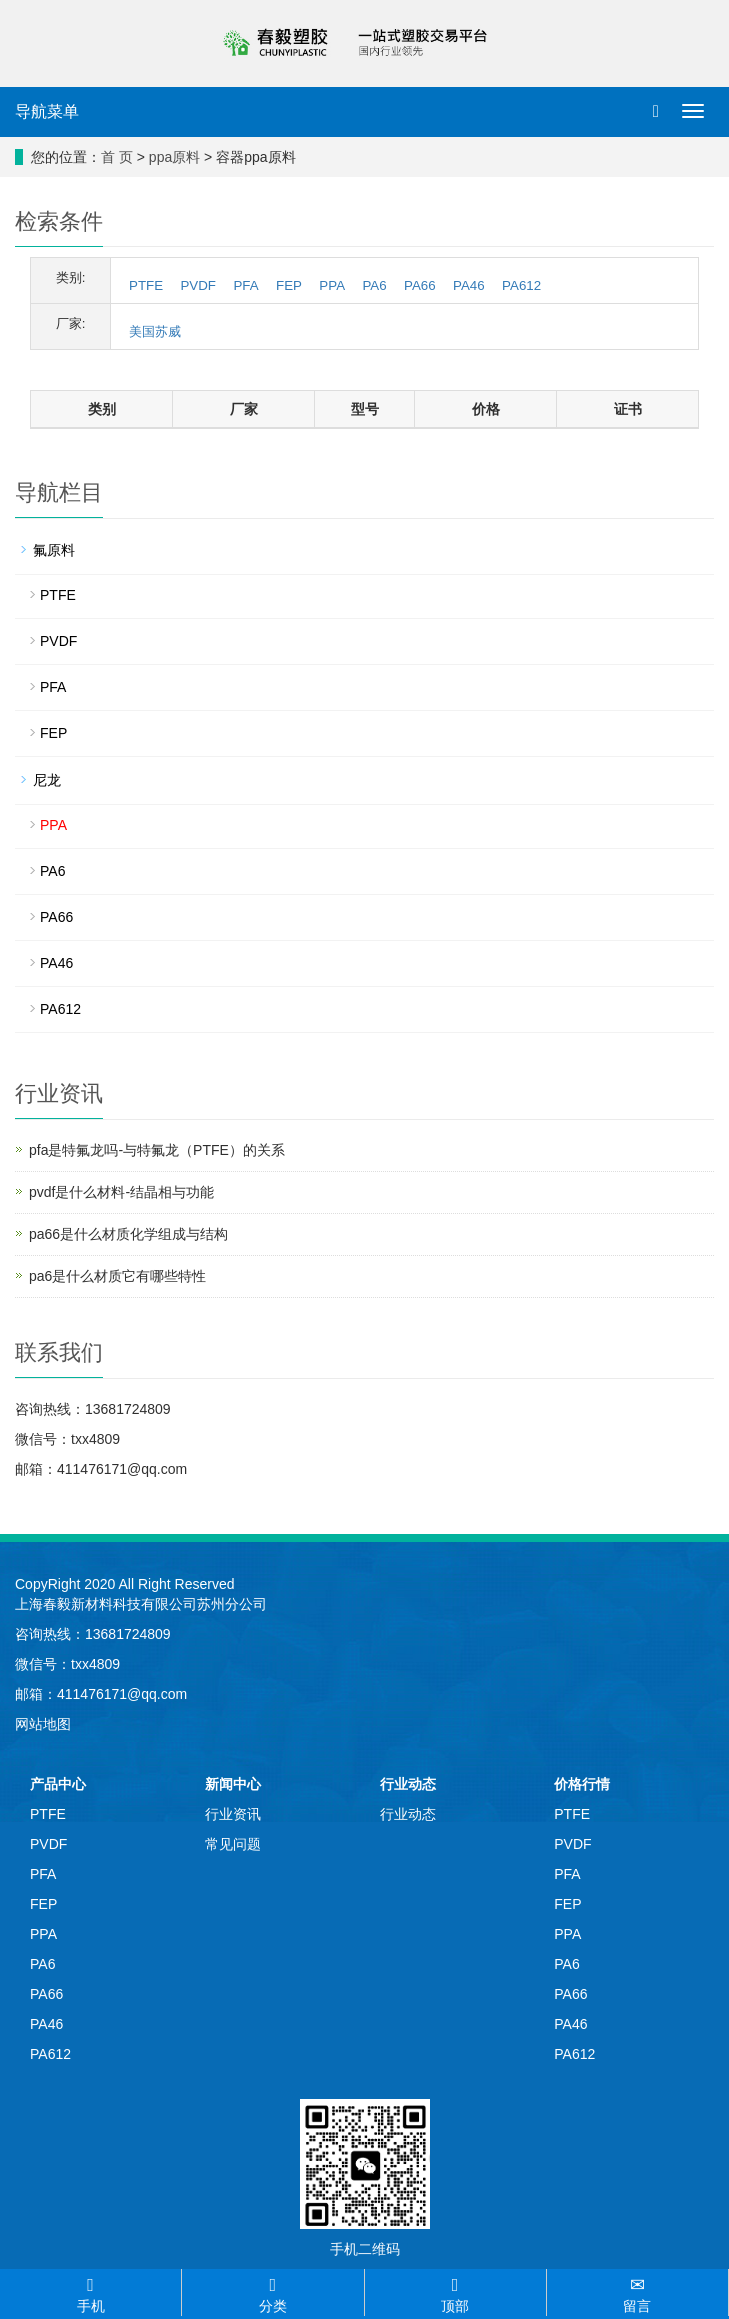 Image resolution: width=729 pixels, height=2319 pixels. I want to click on 新闻中心, so click(233, 1784).